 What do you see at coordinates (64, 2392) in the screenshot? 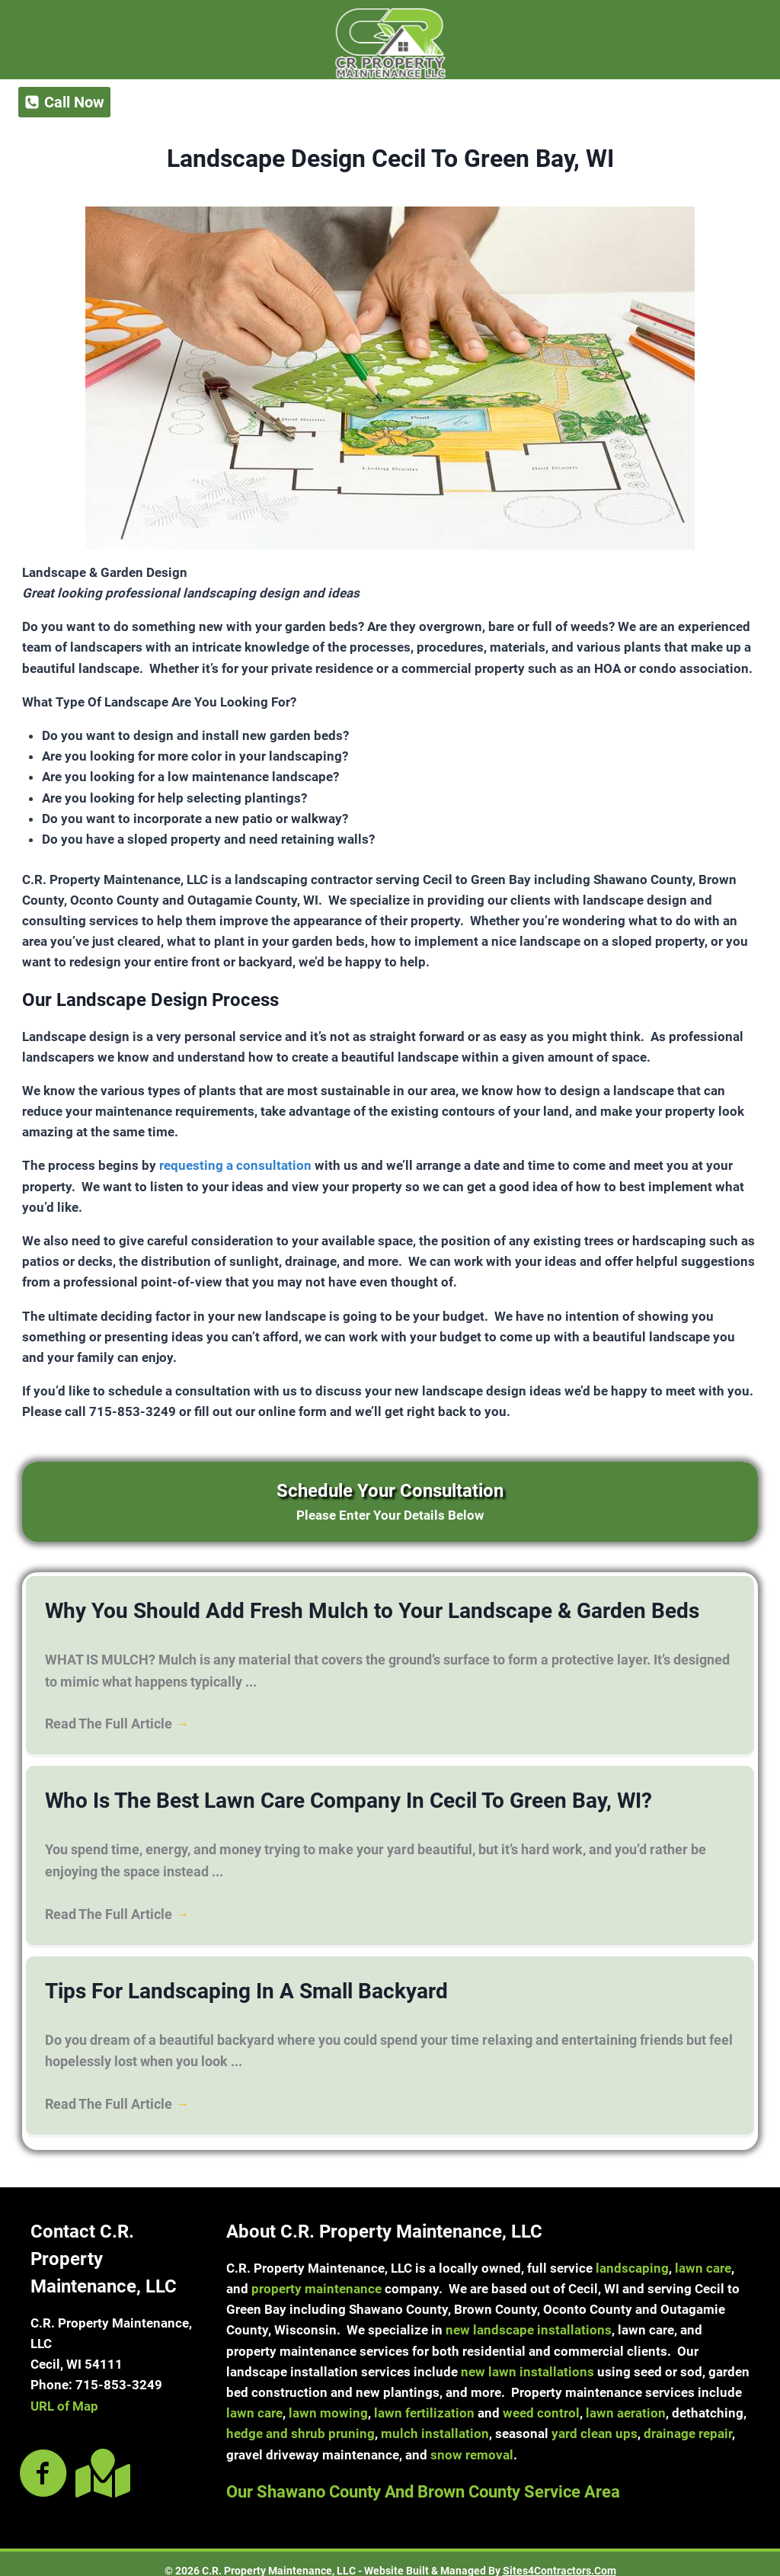
I see `URL of Map` at bounding box center [64, 2392].